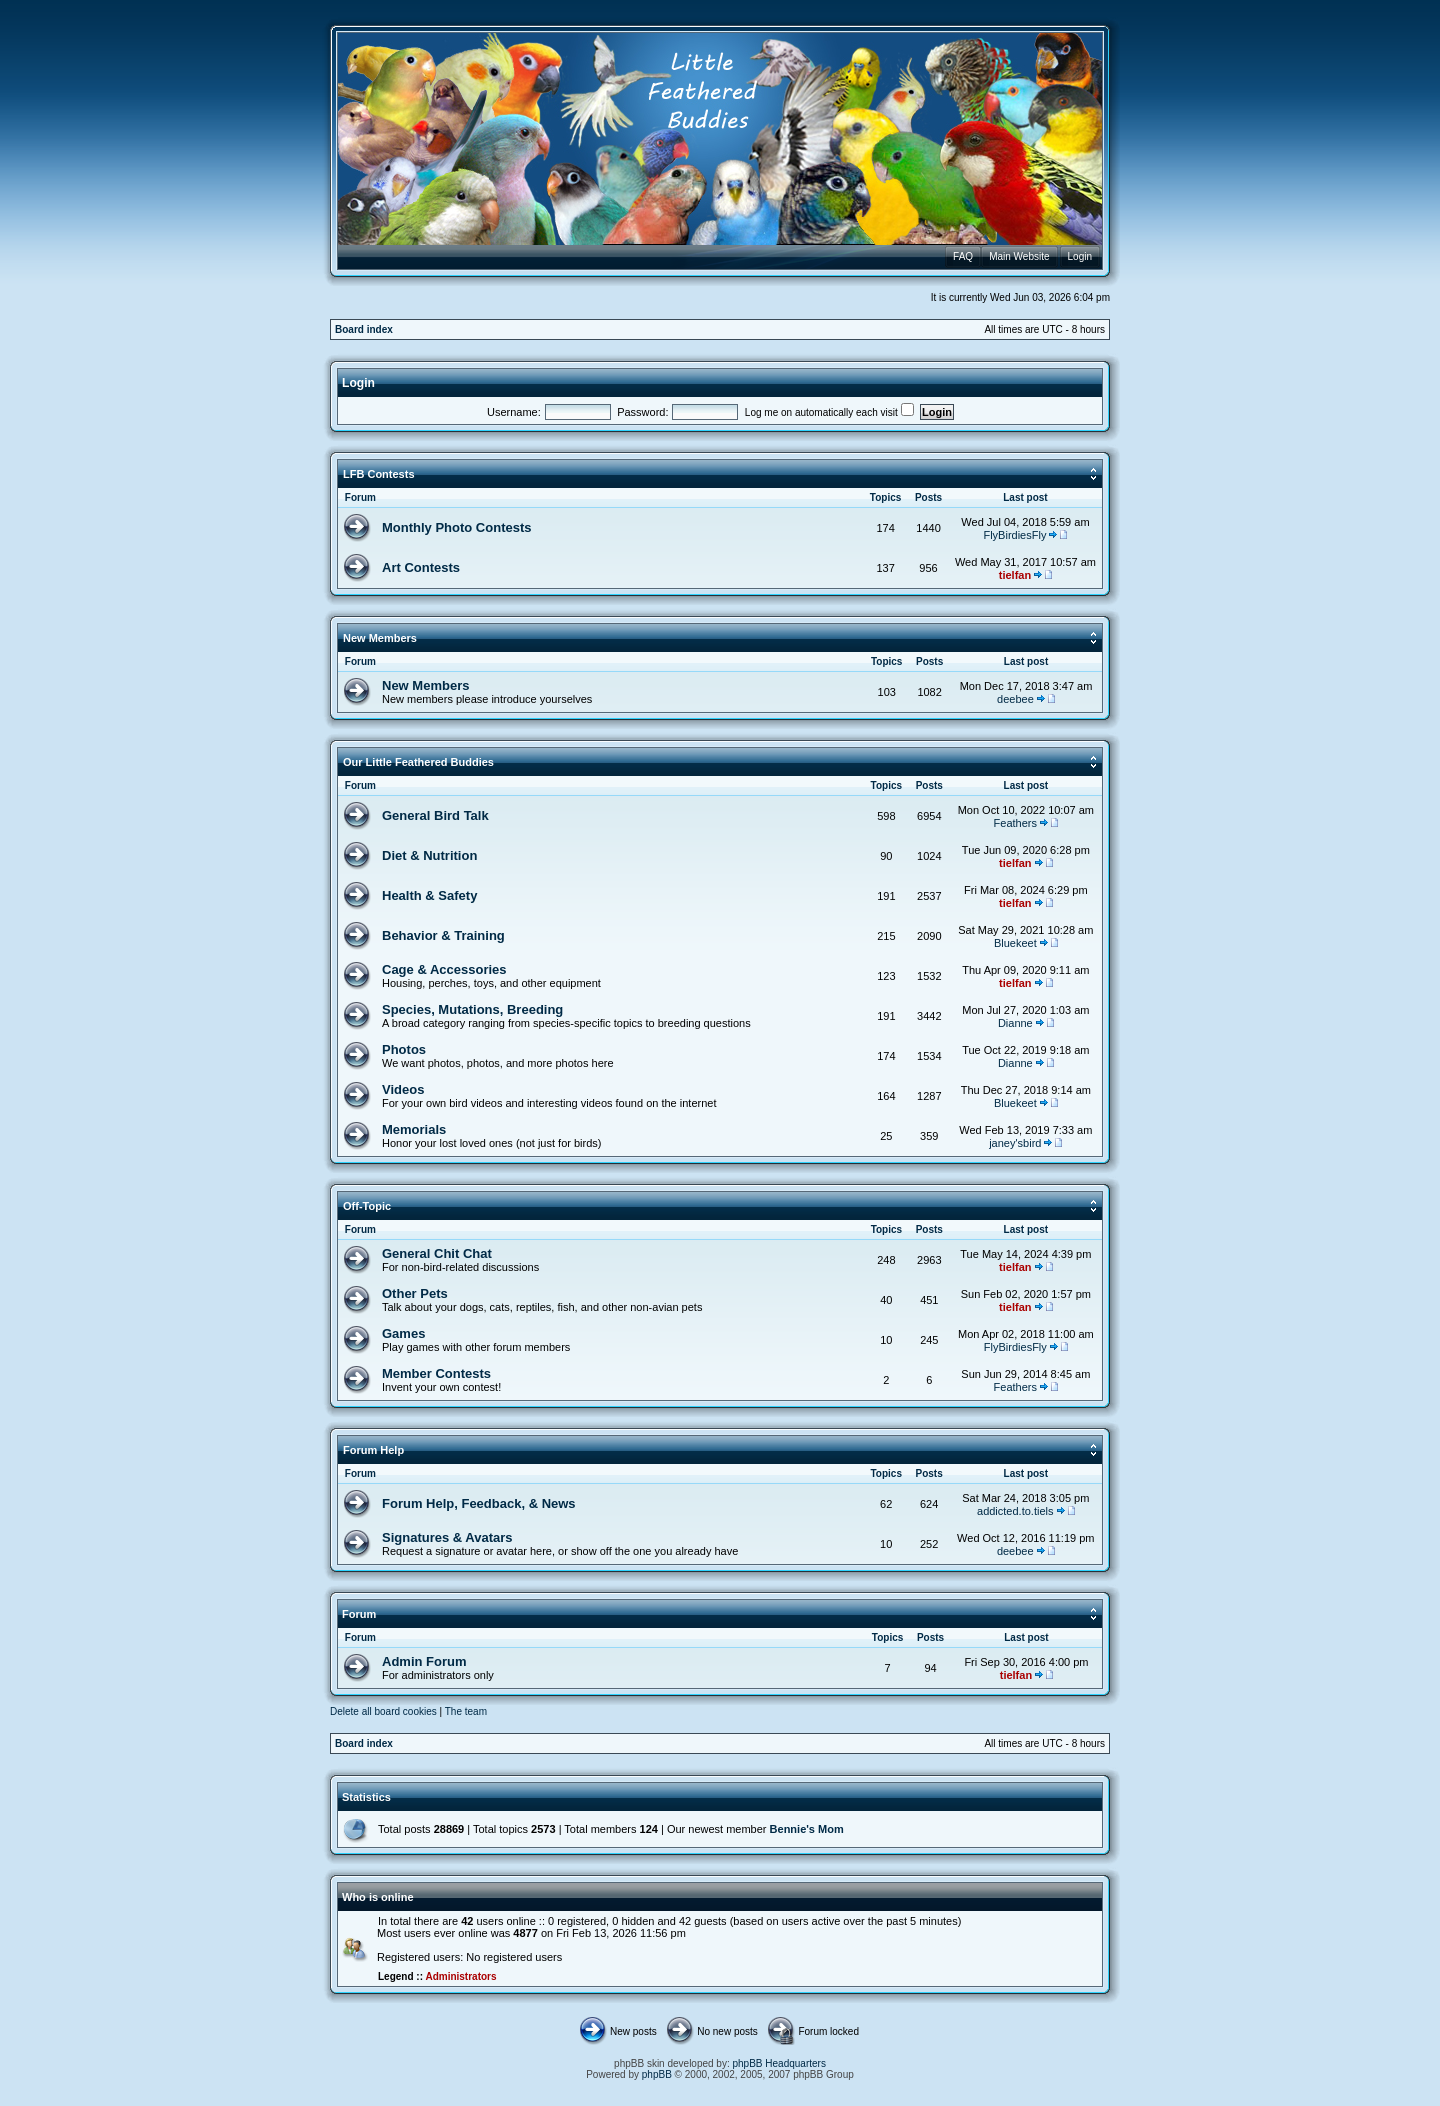 This screenshot has height=2106, width=1440. Describe the element at coordinates (367, 1206) in the screenshot. I see `Off-Topic` at that location.